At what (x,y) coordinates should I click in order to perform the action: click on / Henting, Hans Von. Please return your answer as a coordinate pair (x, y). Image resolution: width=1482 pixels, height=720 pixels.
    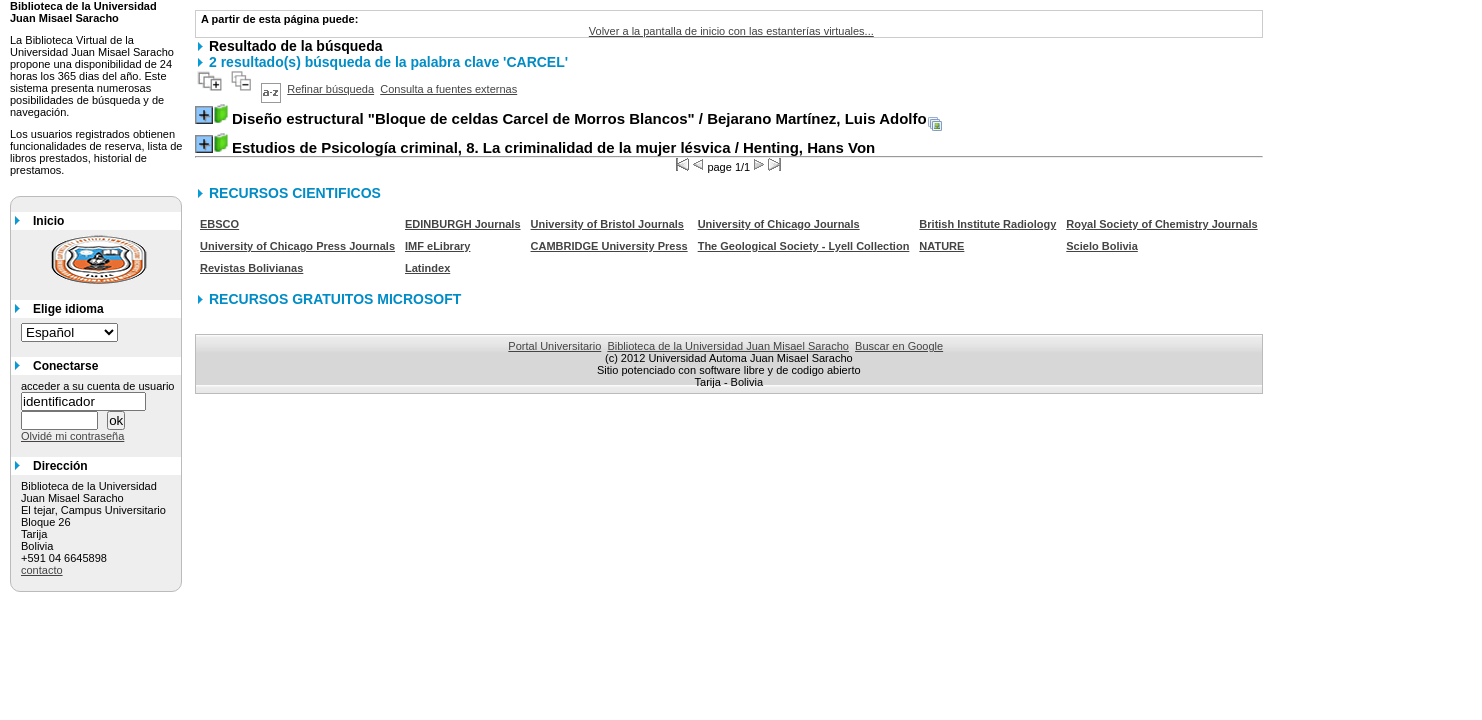
    Looking at the image, I should click on (553, 147).